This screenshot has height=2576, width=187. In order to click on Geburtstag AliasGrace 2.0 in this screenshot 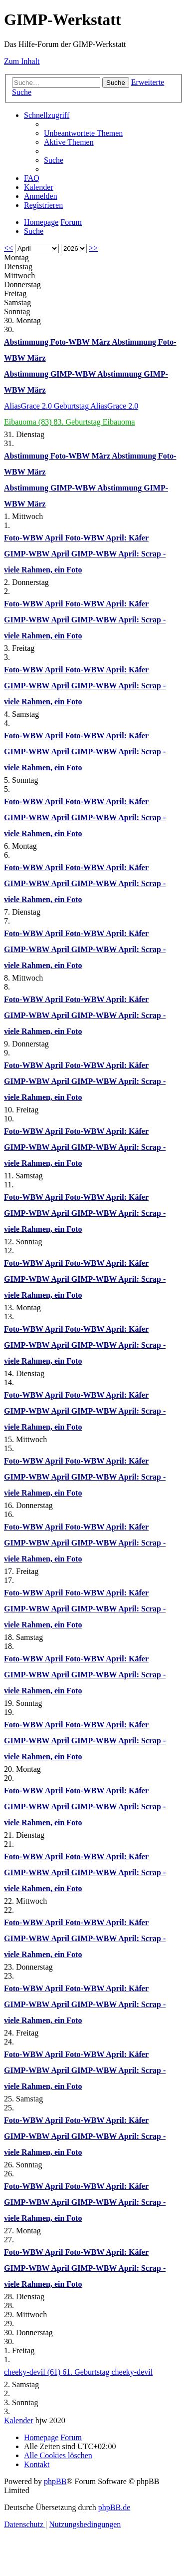, I will do `click(96, 406)`.